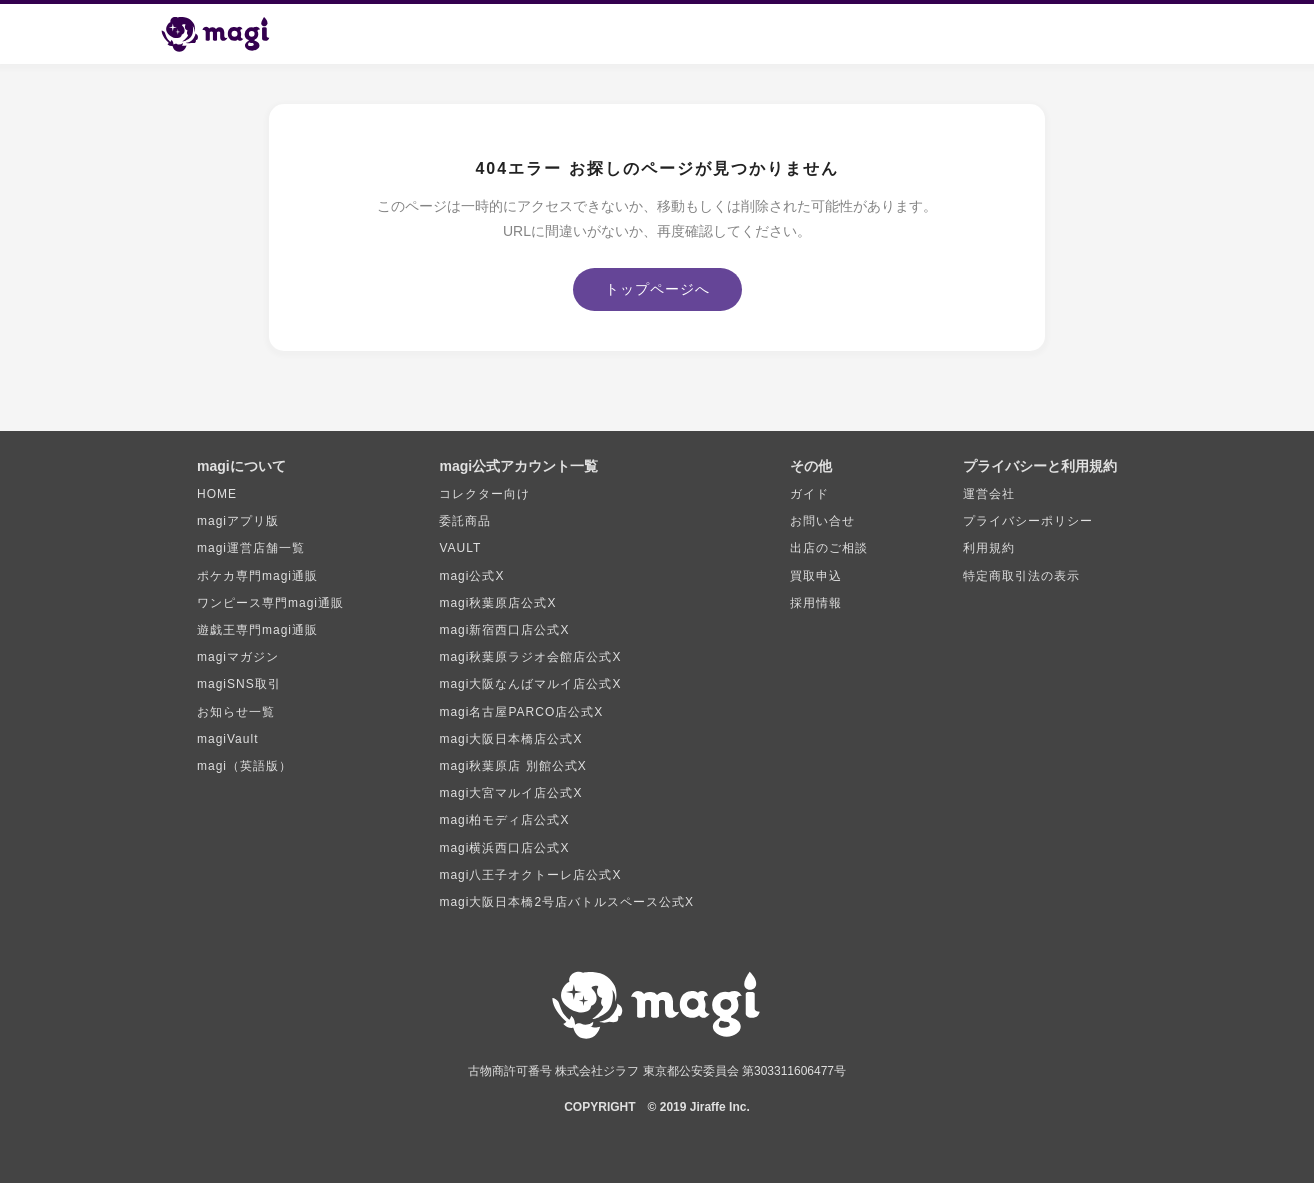 This screenshot has height=1183, width=1314. I want to click on コレクター向け, so click(484, 494).